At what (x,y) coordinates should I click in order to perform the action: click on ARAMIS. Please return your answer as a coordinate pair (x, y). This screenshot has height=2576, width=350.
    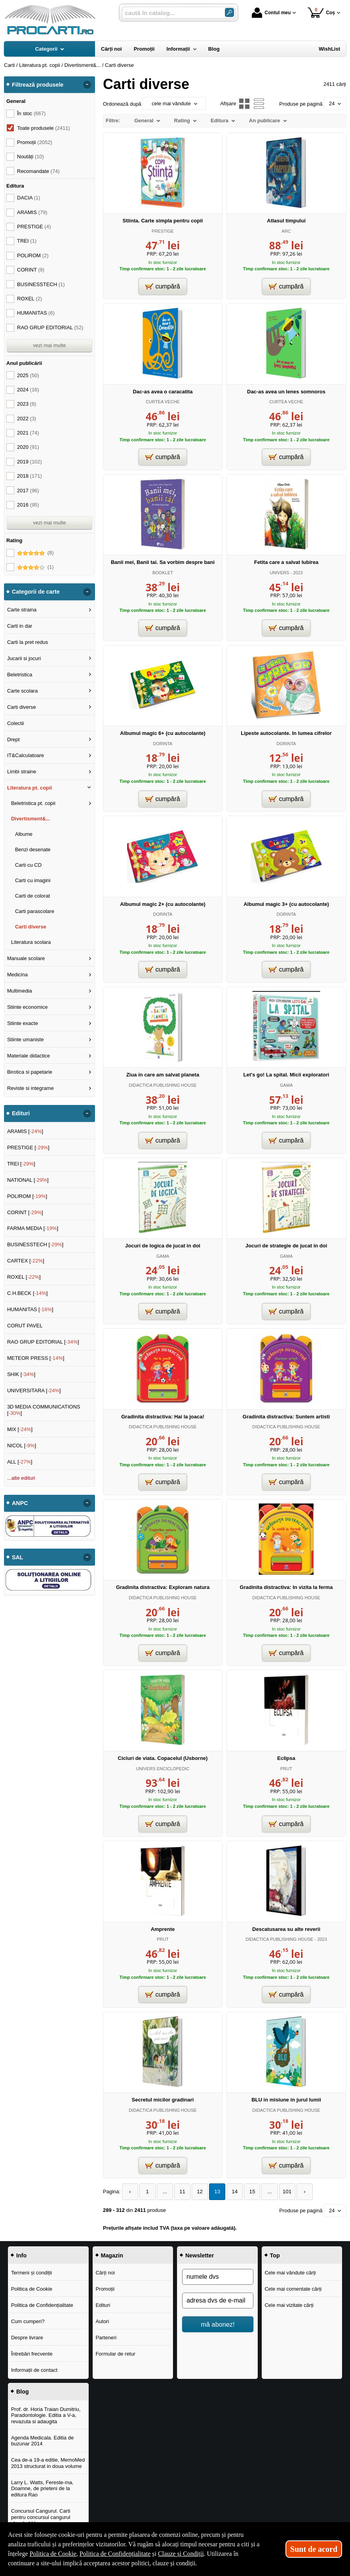
    Looking at the image, I should click on (32, 212).